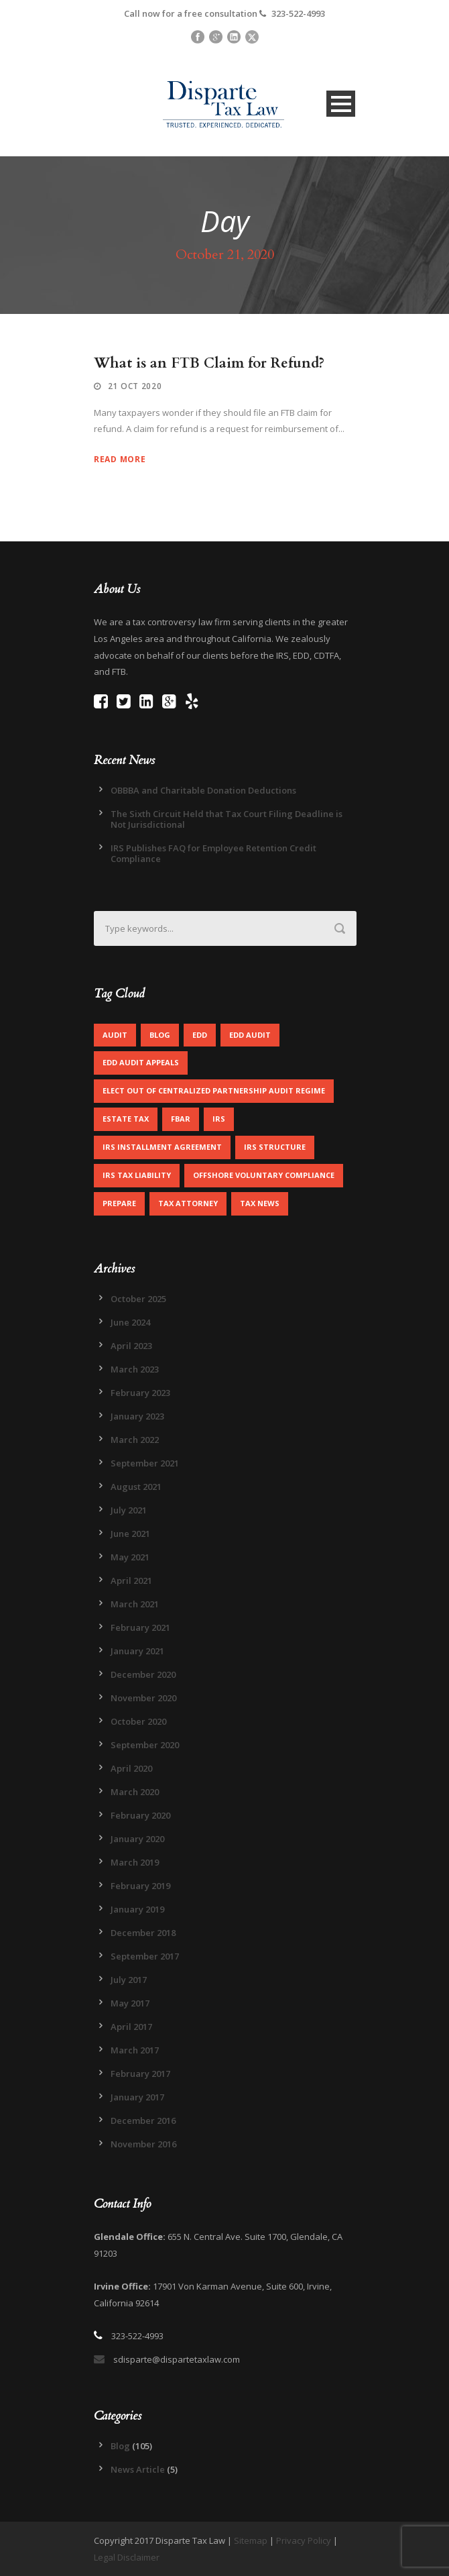  Describe the element at coordinates (143, 1933) in the screenshot. I see `December 2018` at that location.